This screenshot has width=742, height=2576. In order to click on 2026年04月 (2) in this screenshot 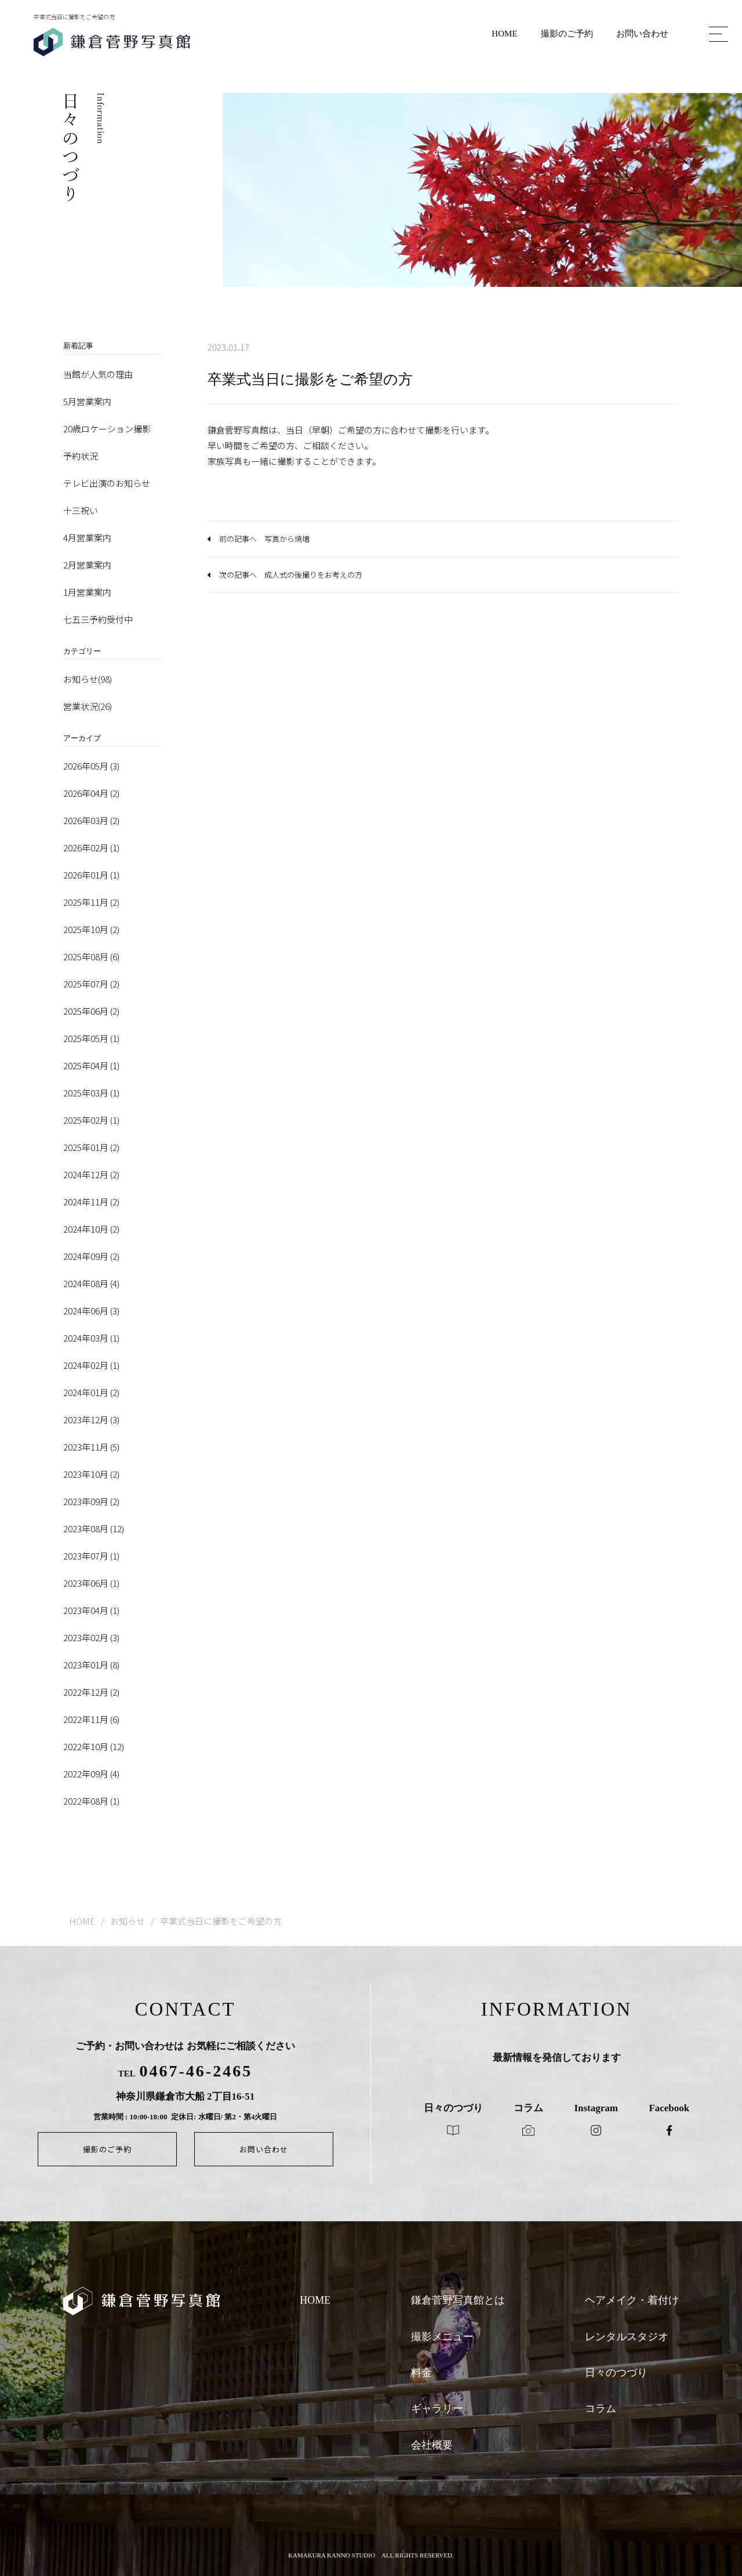, I will do `click(91, 793)`.